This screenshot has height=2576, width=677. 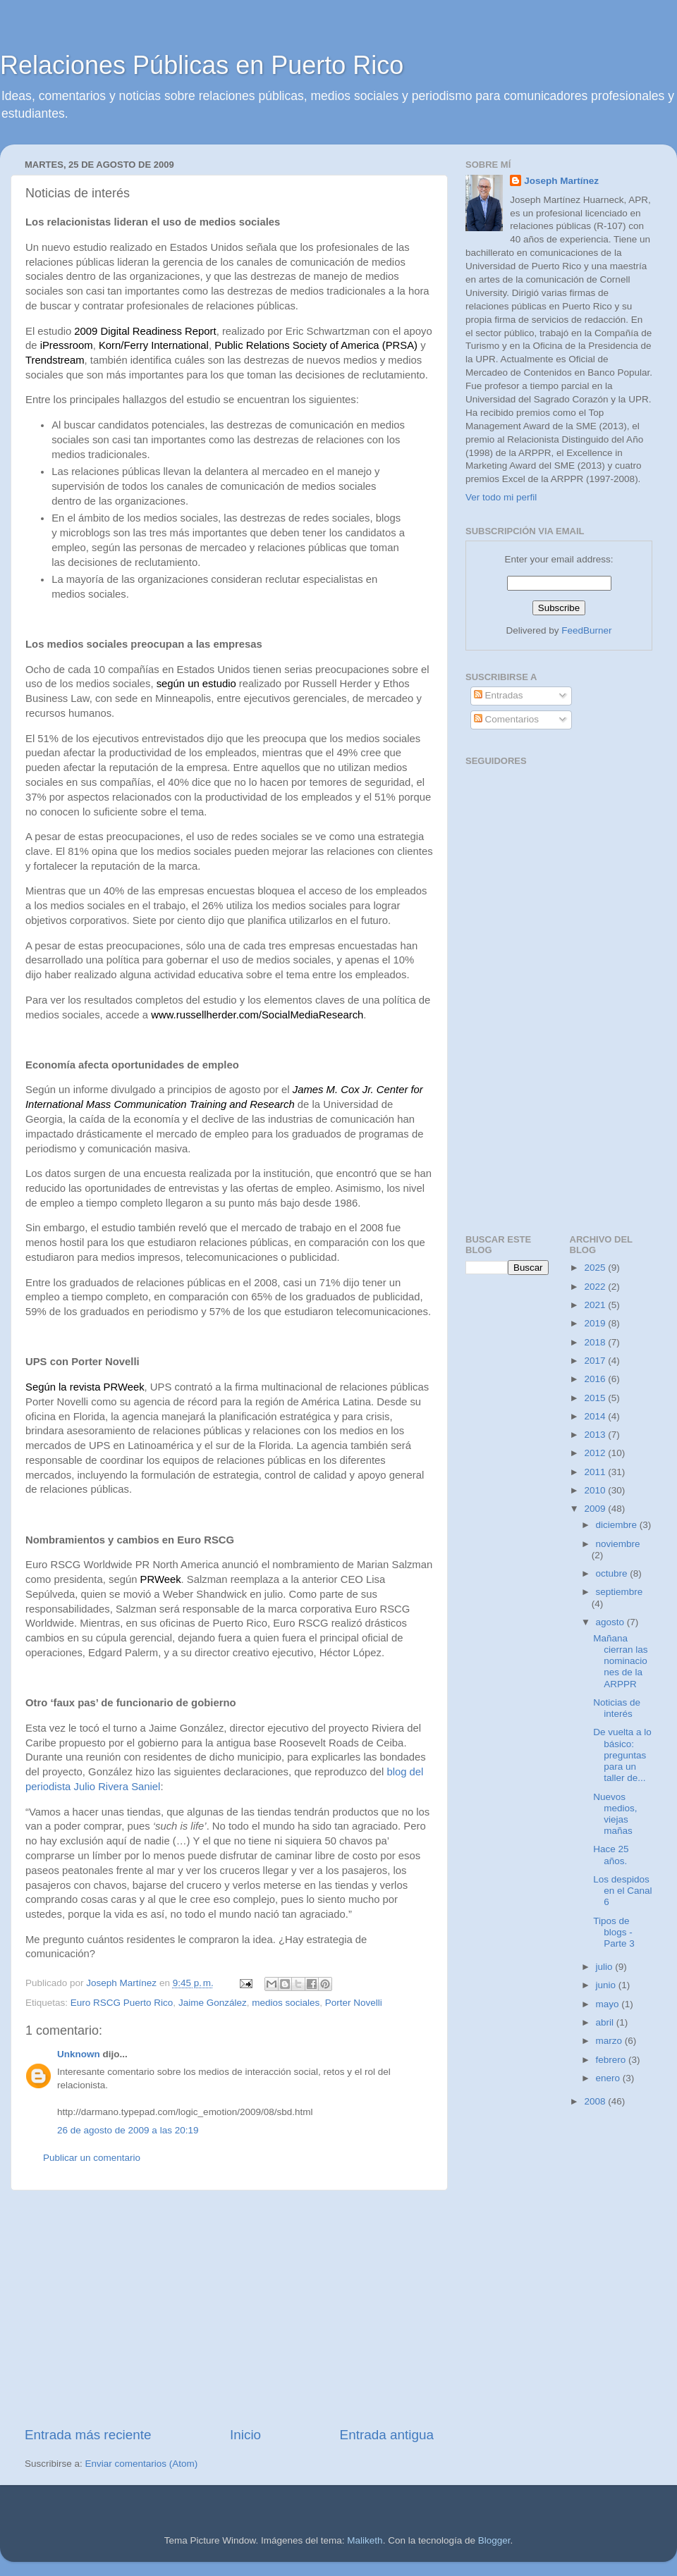 I want to click on Inicio, so click(x=245, y=2434).